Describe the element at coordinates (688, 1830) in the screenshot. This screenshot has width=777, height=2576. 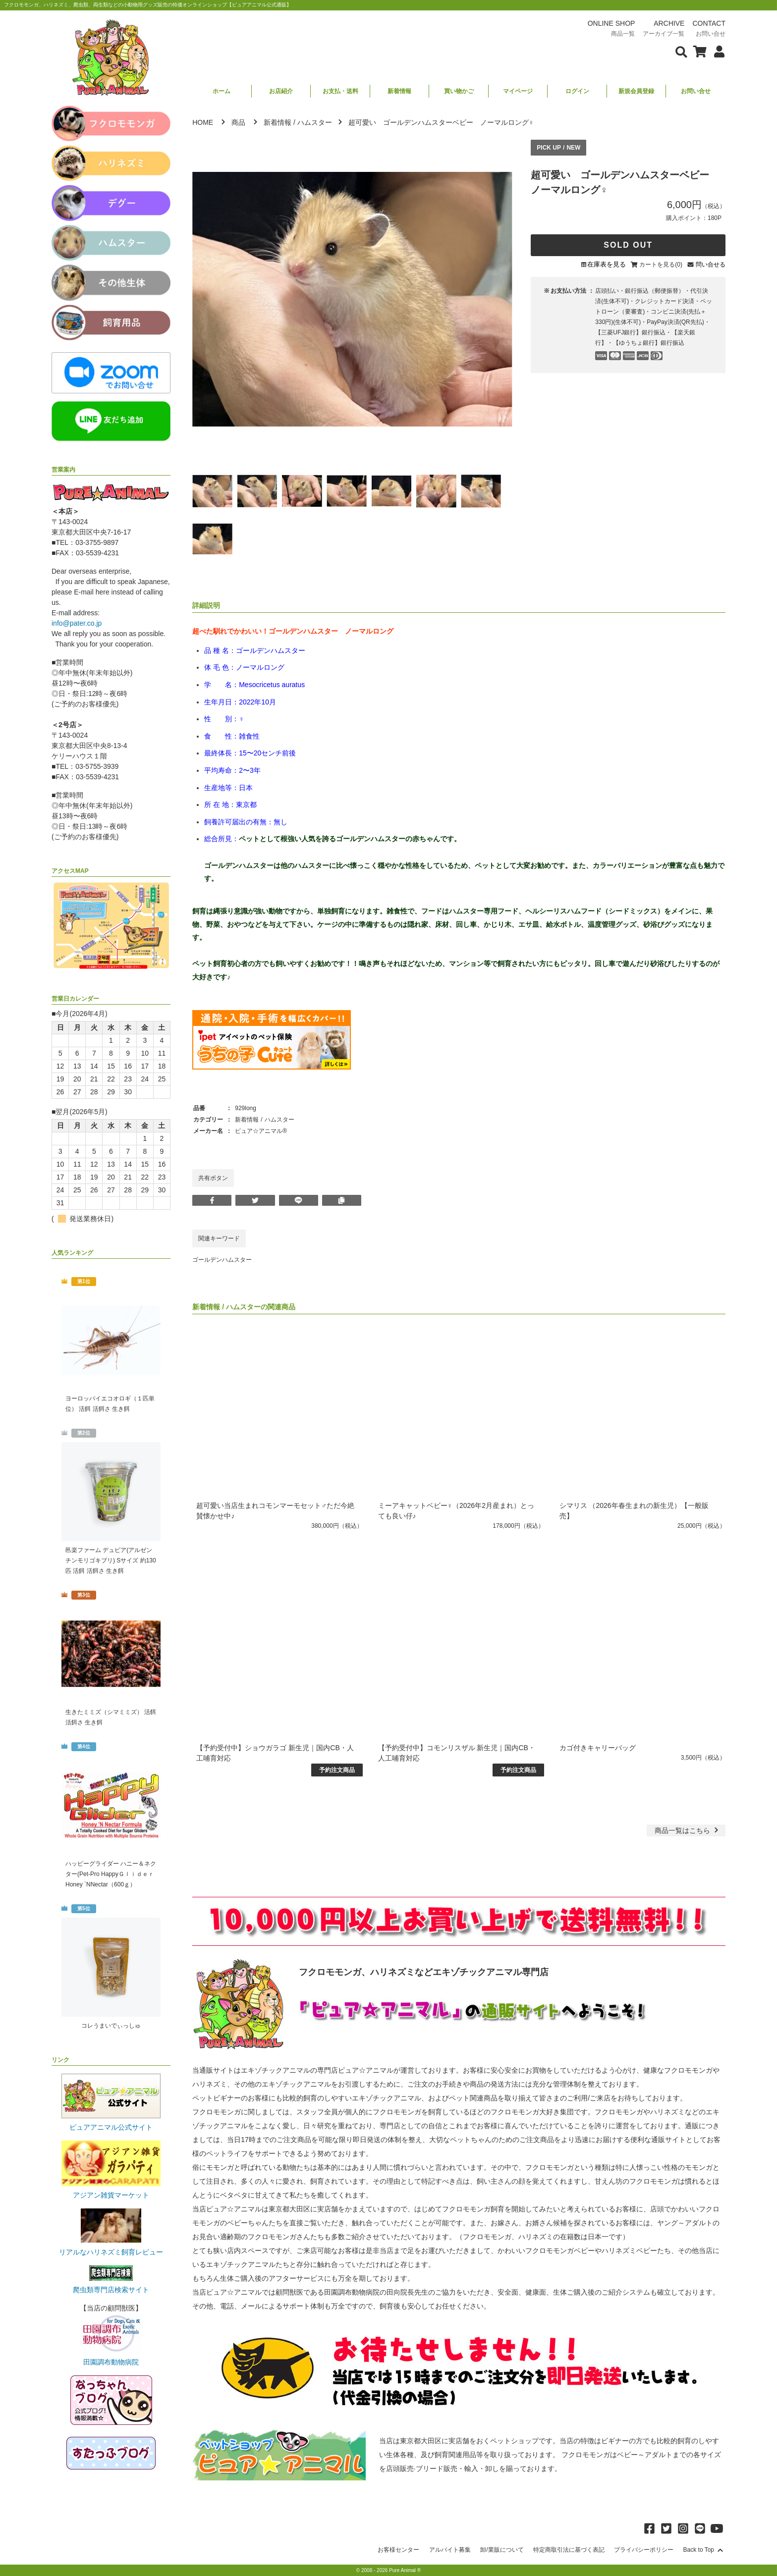
I see `一覧はこちら` at that location.